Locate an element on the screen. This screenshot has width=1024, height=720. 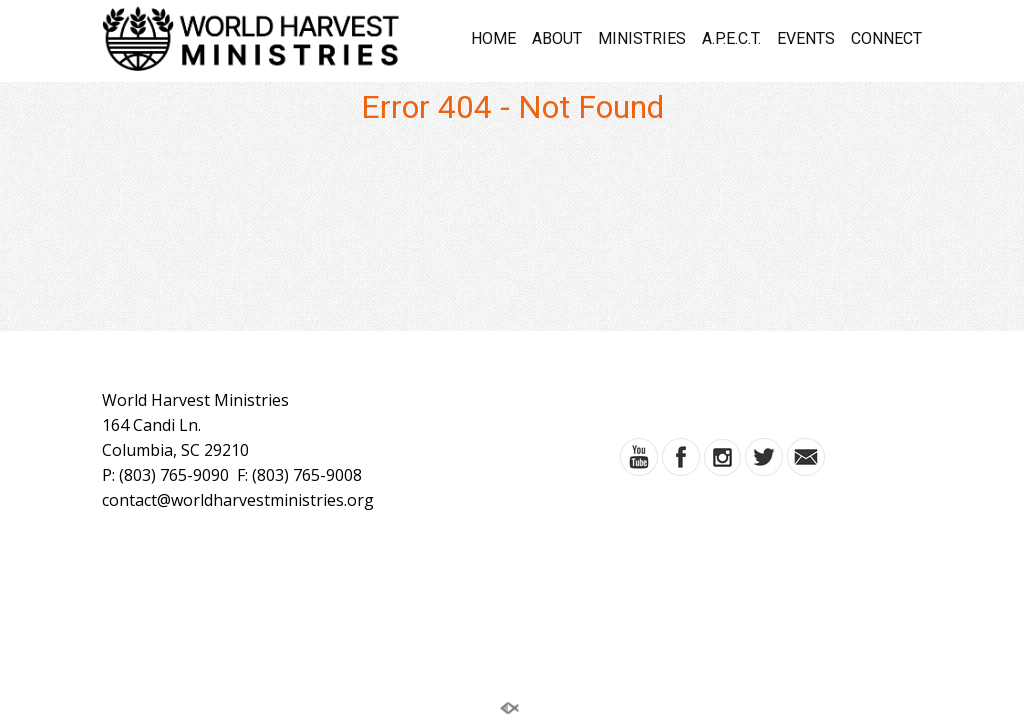
EVENTS is located at coordinates (806, 39).